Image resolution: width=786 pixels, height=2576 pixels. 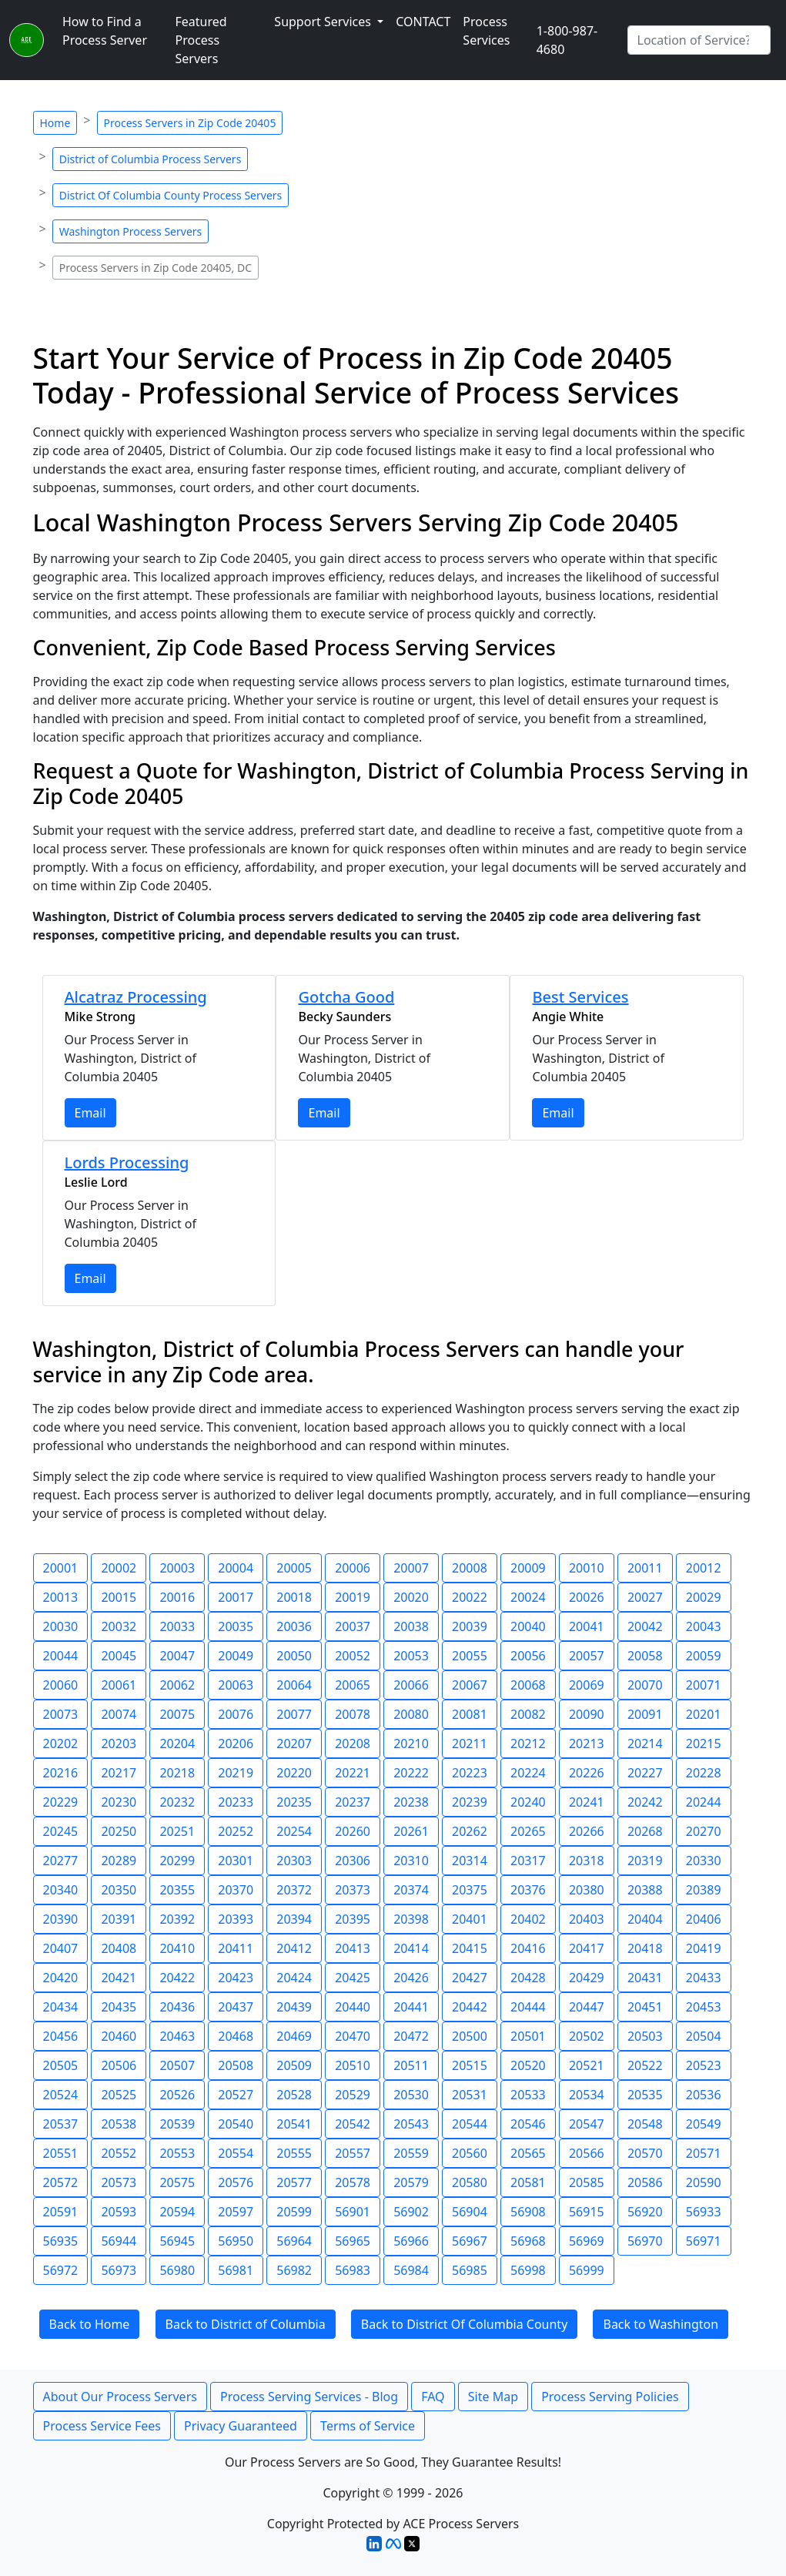 I want to click on 20214, so click(x=645, y=1743).